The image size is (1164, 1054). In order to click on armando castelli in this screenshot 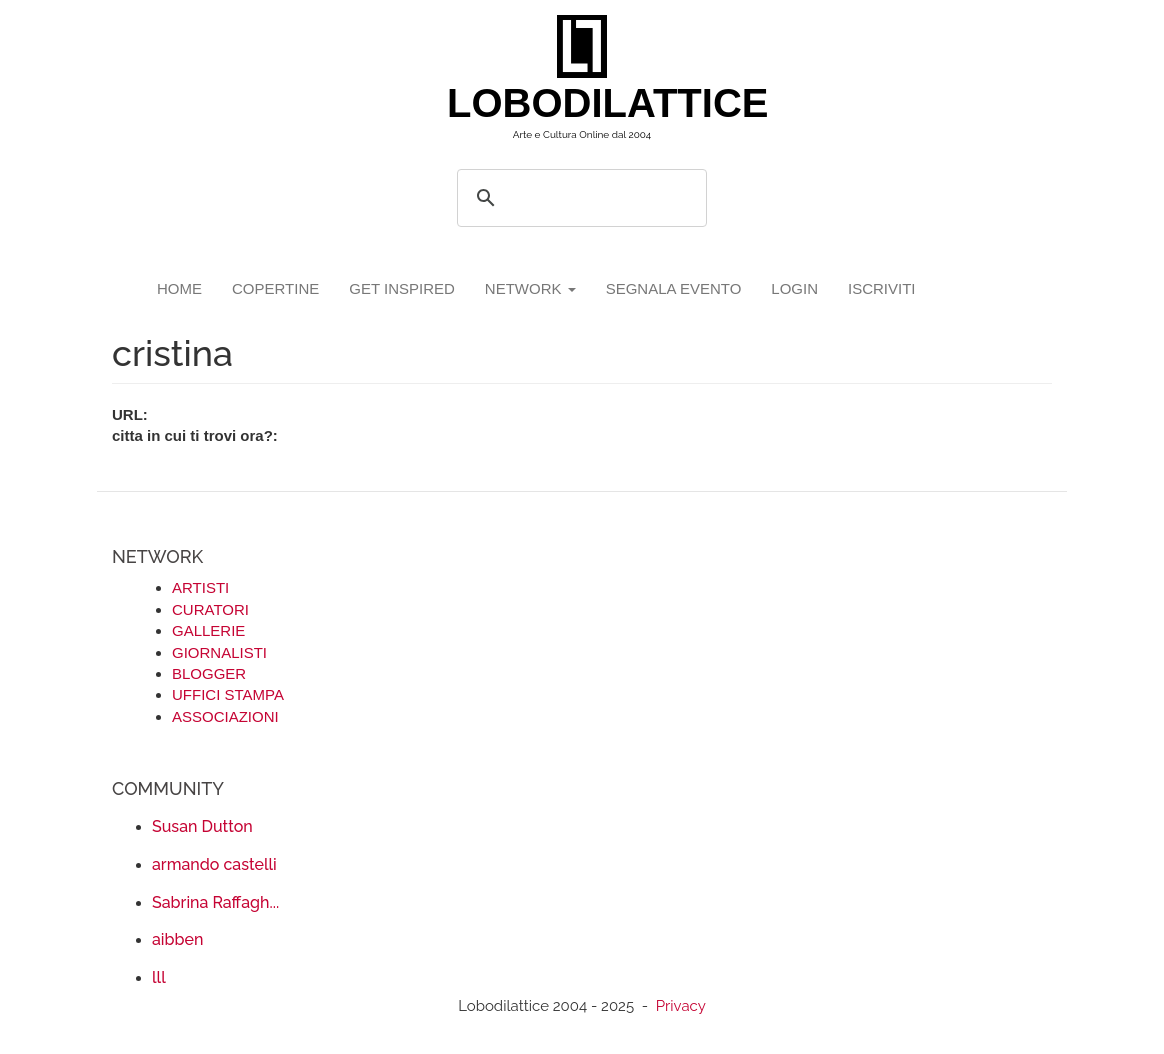, I will do `click(214, 864)`.